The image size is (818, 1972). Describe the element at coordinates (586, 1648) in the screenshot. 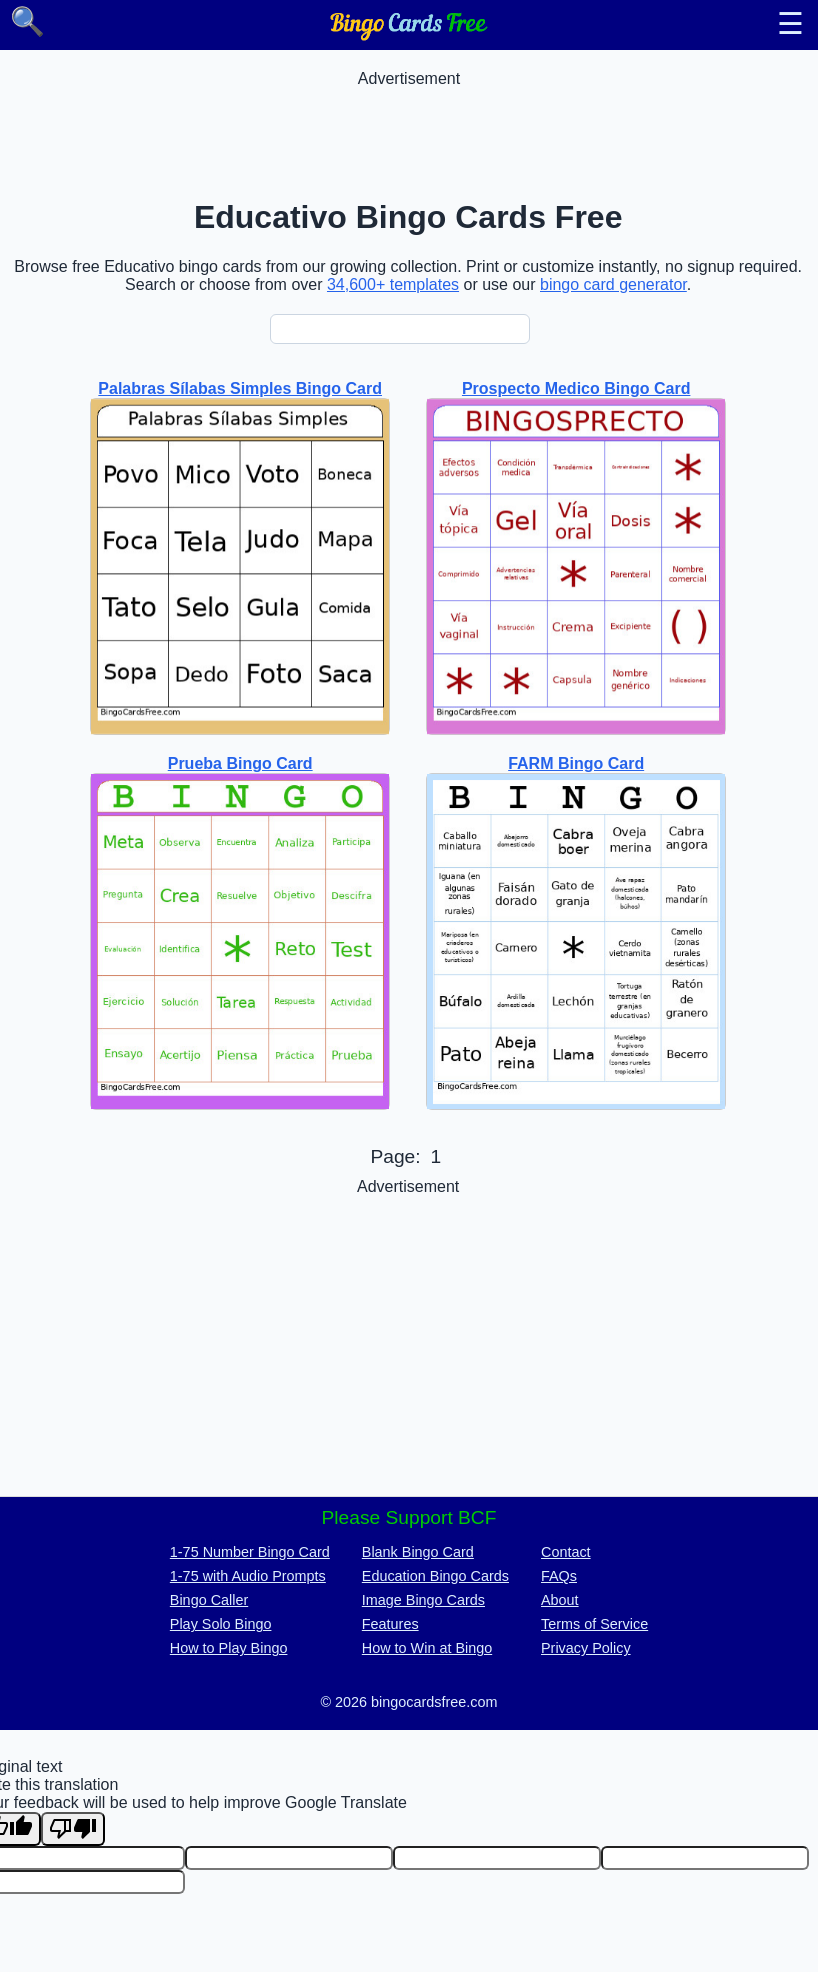

I see `Privacy Policy` at that location.